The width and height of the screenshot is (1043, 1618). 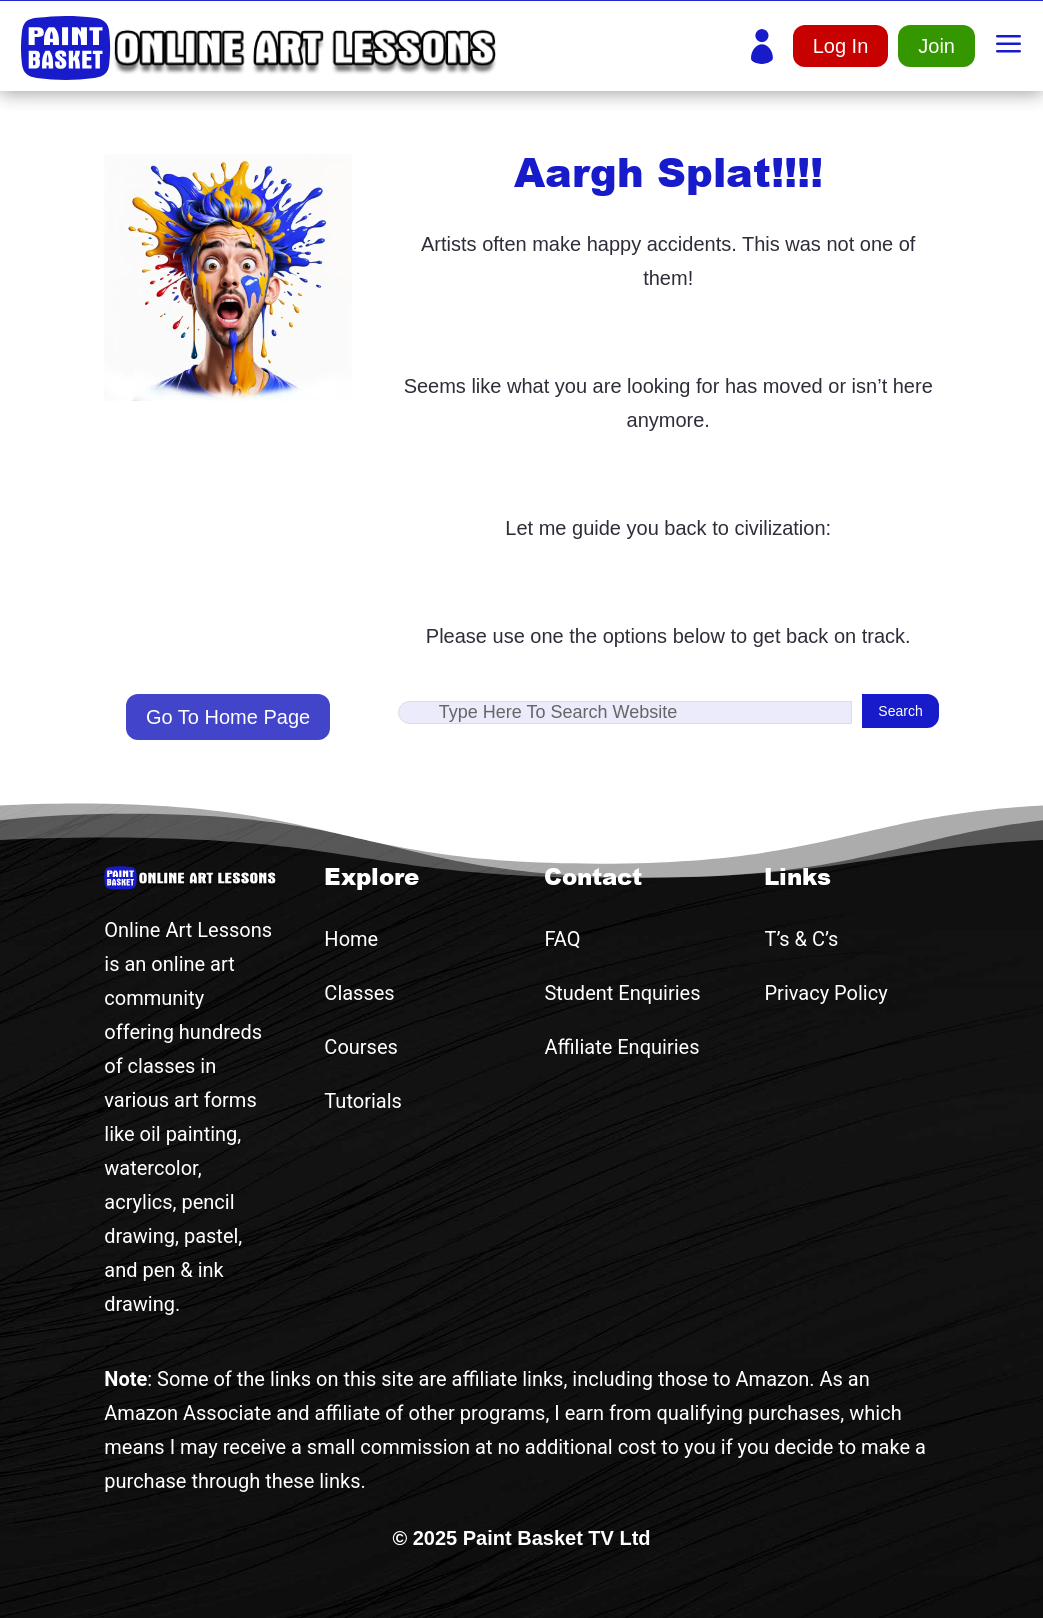 I want to click on Student Enquiries, so click(x=622, y=993).